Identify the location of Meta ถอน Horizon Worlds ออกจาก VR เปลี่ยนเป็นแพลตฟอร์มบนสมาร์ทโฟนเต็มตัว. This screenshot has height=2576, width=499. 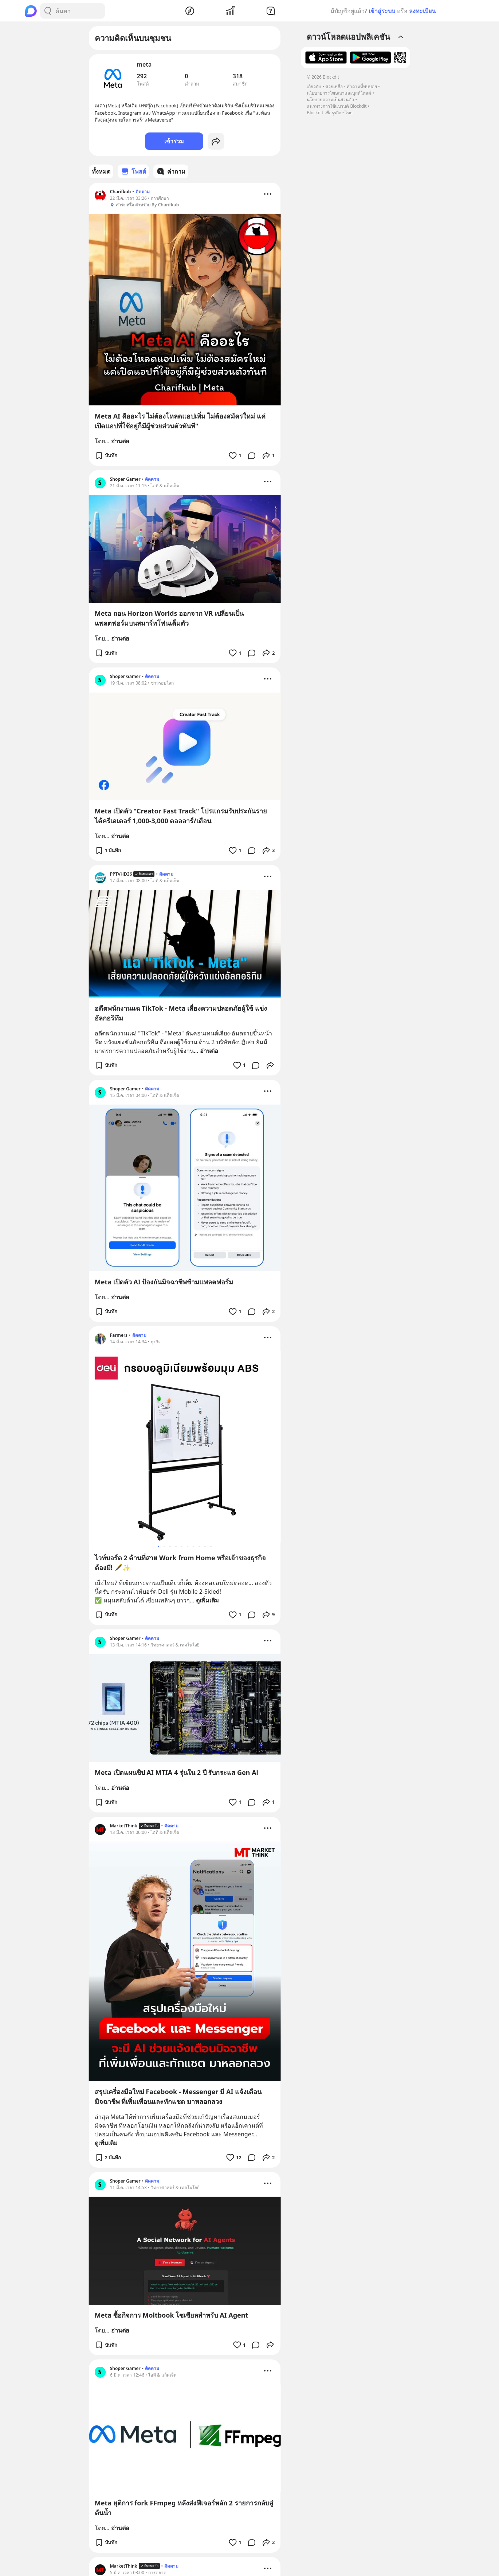
(169, 618).